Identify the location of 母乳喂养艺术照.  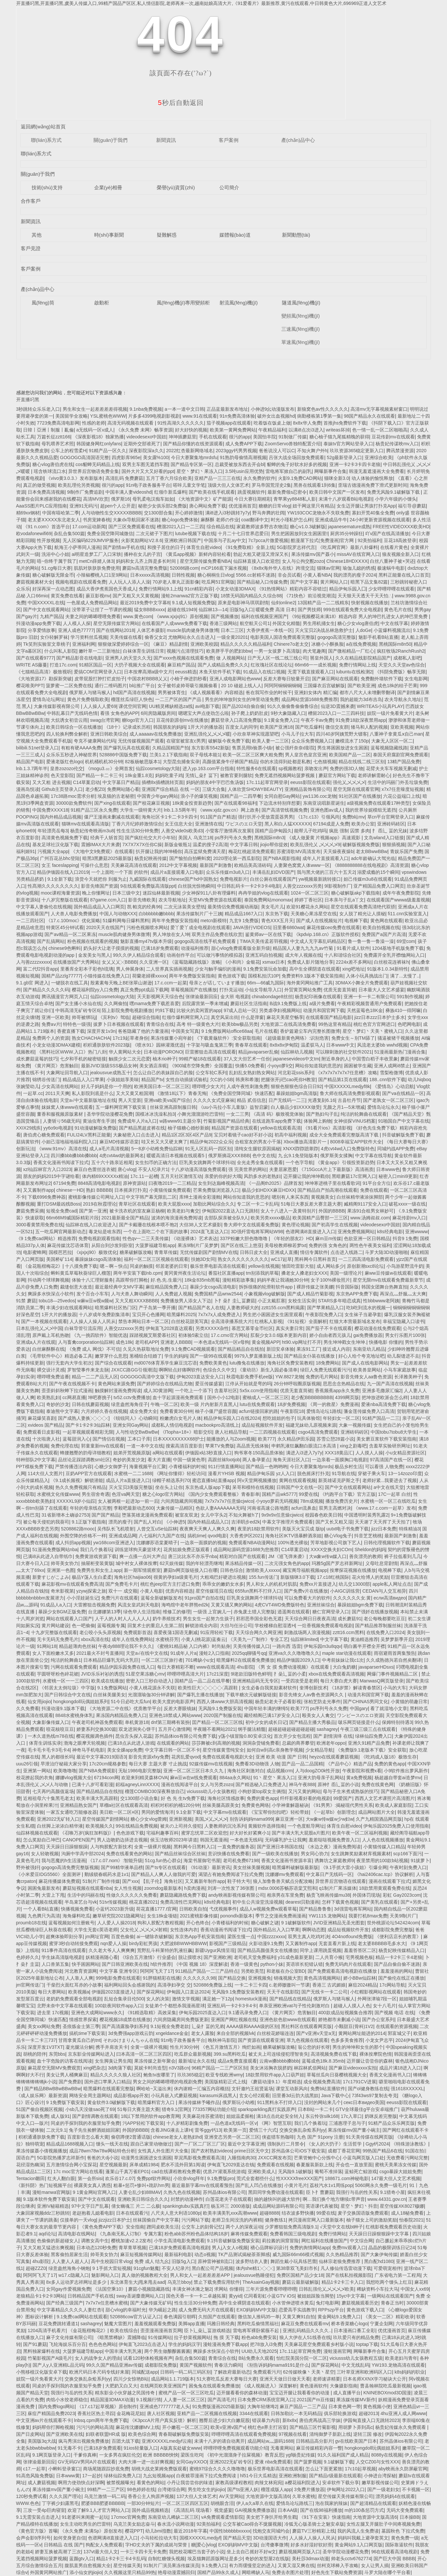
(58, 443).